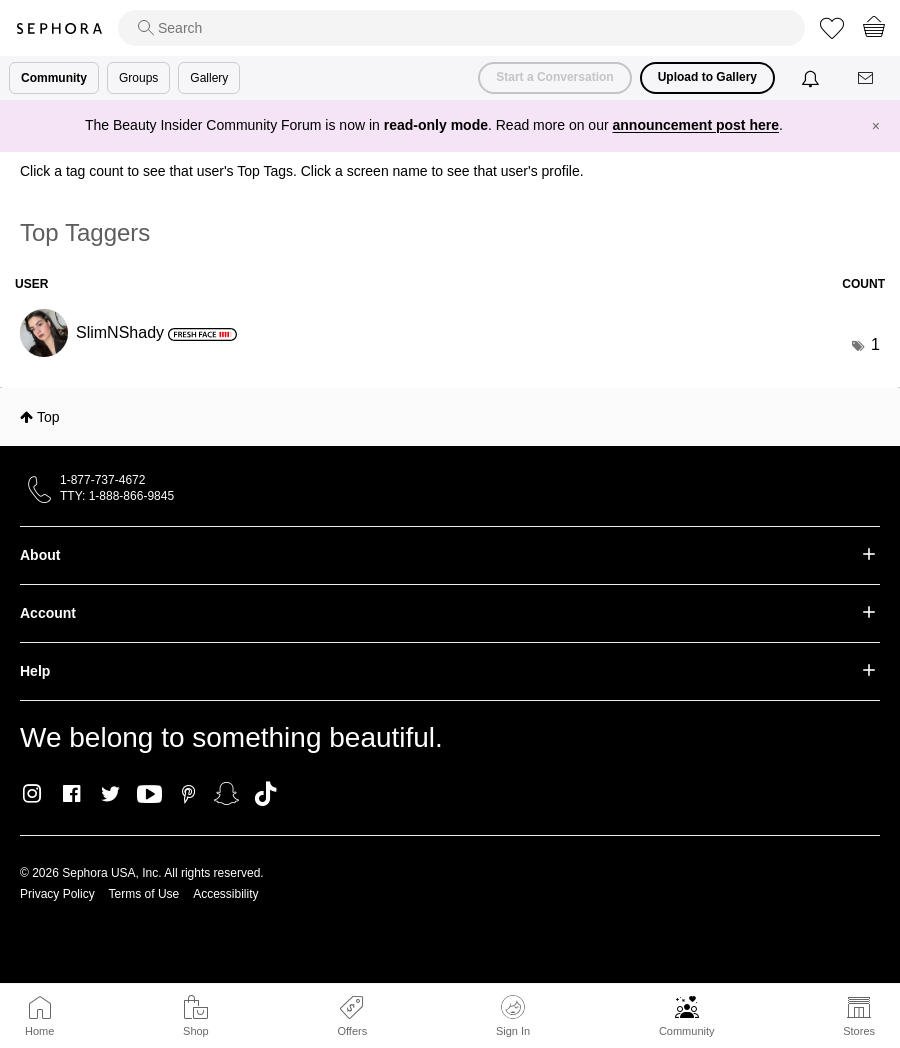  What do you see at coordinates (875, 344) in the screenshot?
I see `1 [Number of tags: 1]` at bounding box center [875, 344].